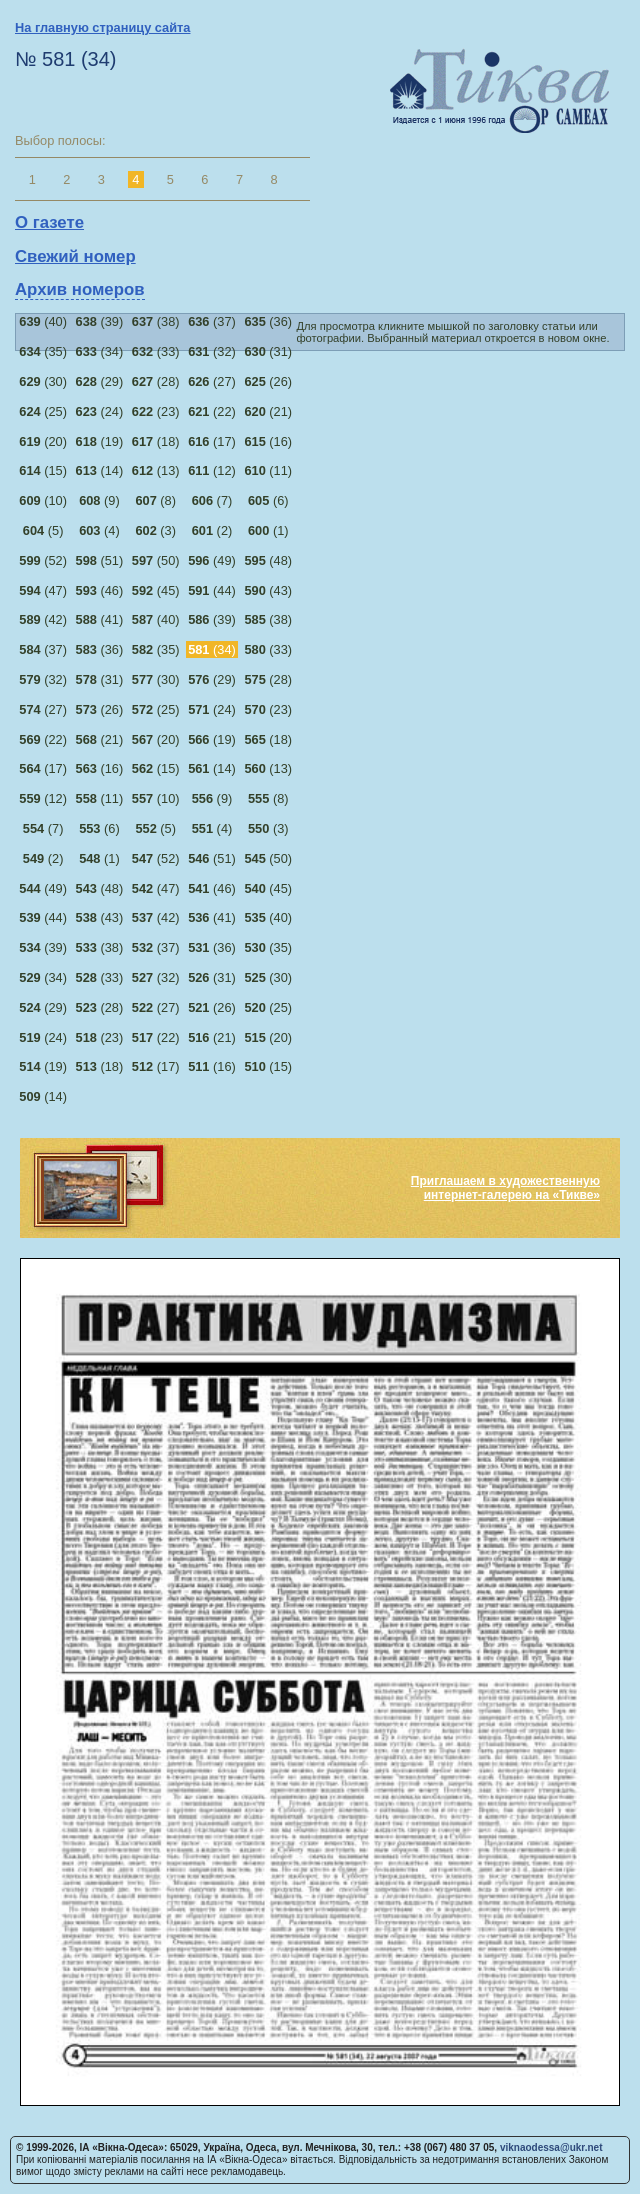  I want to click on (26), so click(268, 381).